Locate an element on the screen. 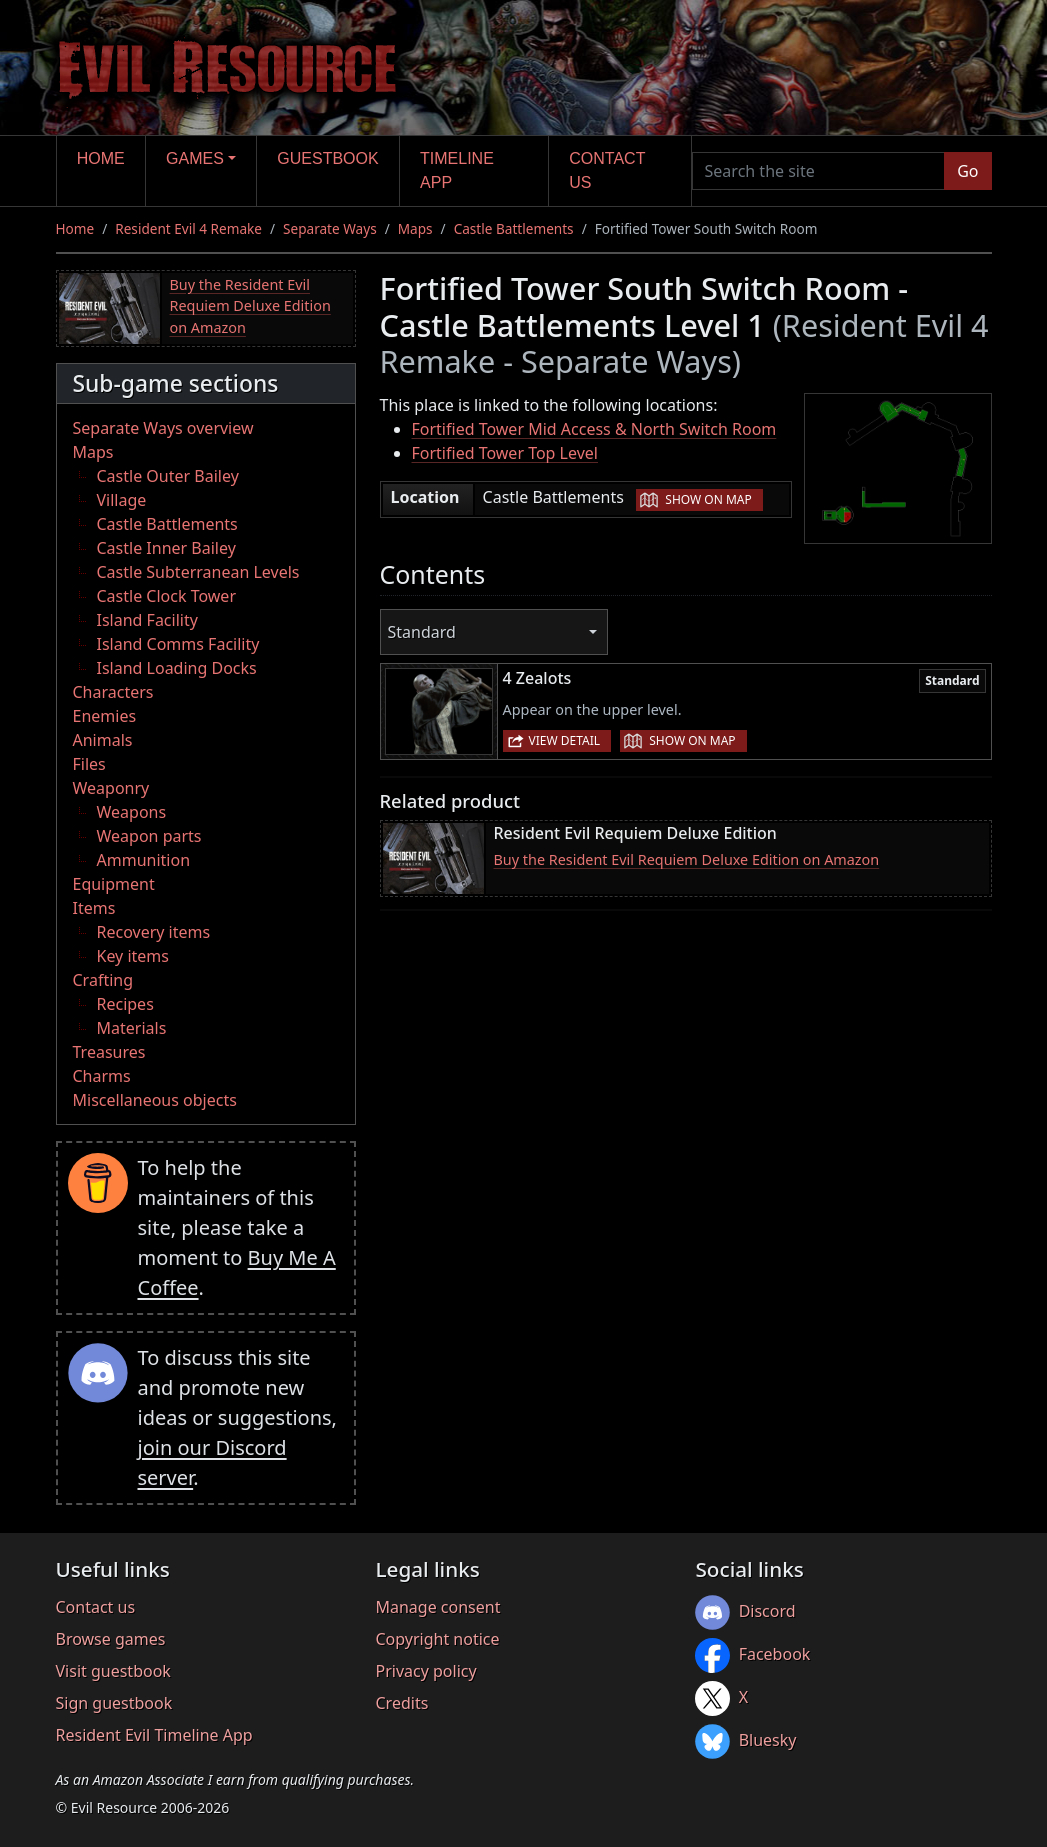  Guestbook is located at coordinates (327, 158).